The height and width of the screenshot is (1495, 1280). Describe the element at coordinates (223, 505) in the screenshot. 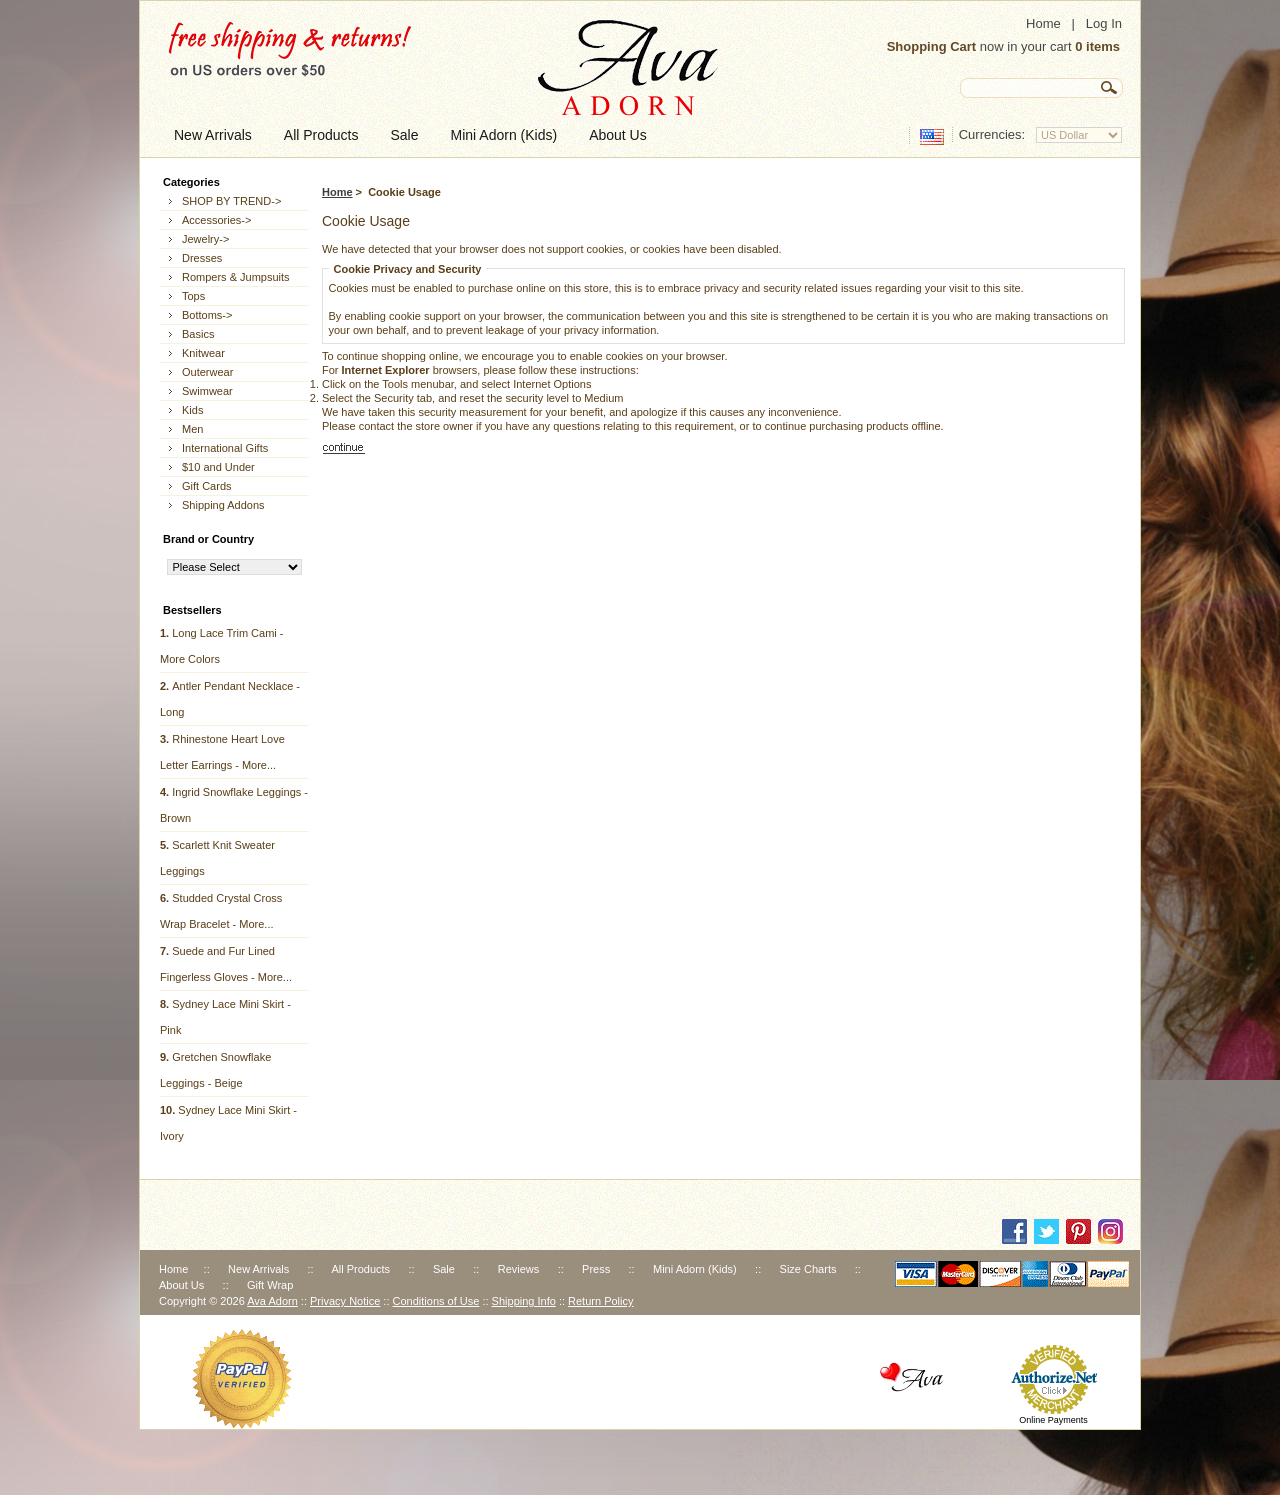

I see `Shipping Addons` at that location.